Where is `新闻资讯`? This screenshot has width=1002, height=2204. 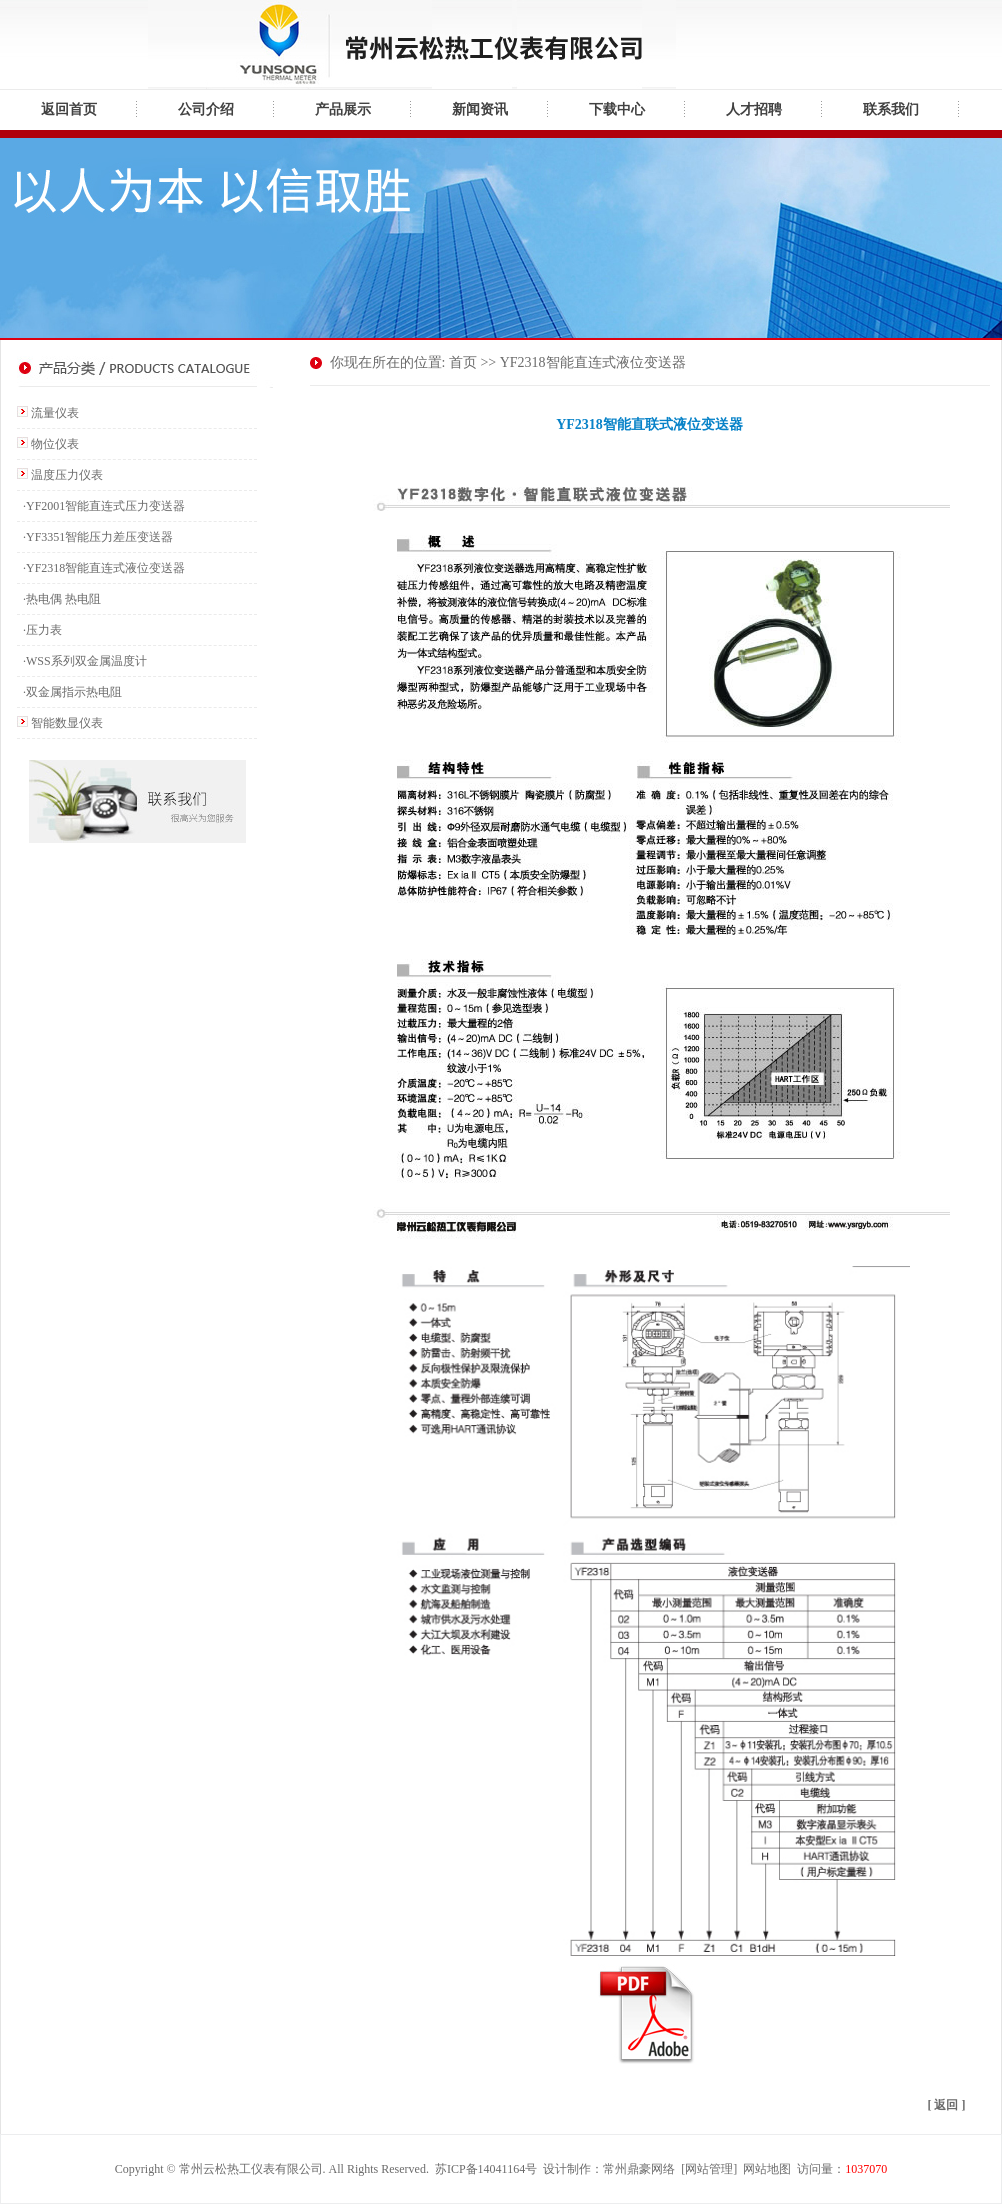 新闻资讯 is located at coordinates (480, 109).